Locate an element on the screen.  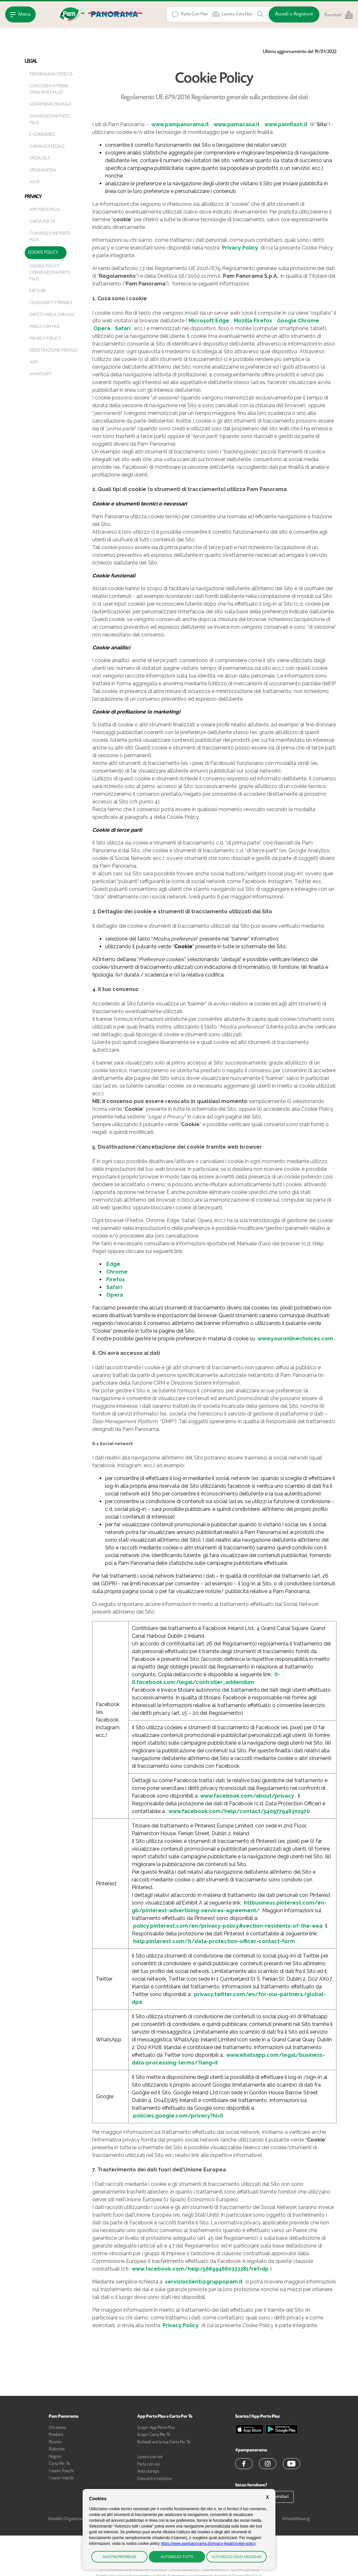
Scopri App Perte Plus is located at coordinates (156, 2428).